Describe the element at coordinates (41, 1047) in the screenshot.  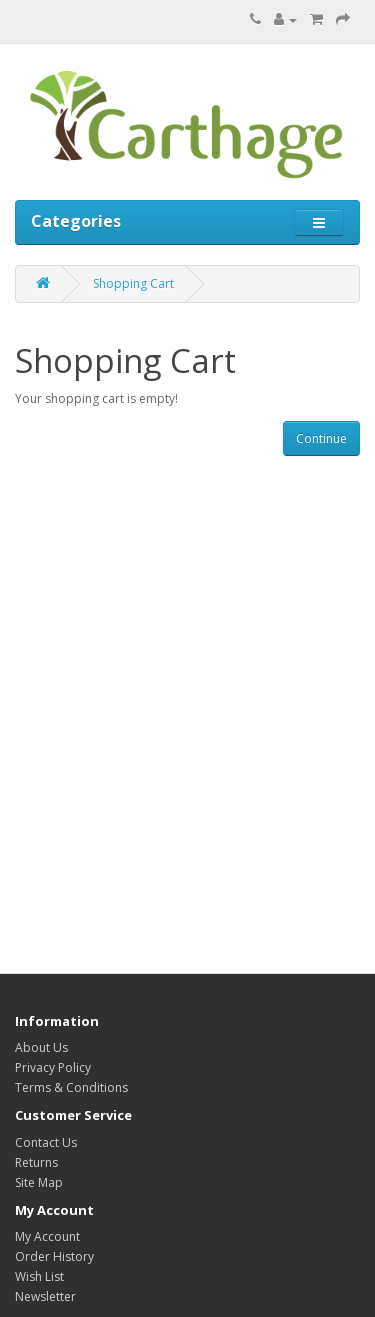
I see `About Us` at that location.